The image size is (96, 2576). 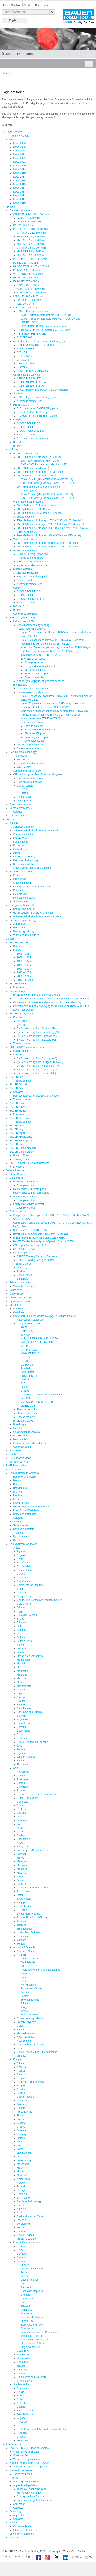 What do you see at coordinates (23, 1779) in the screenshot?
I see `Azerbaijan` at bounding box center [23, 1779].